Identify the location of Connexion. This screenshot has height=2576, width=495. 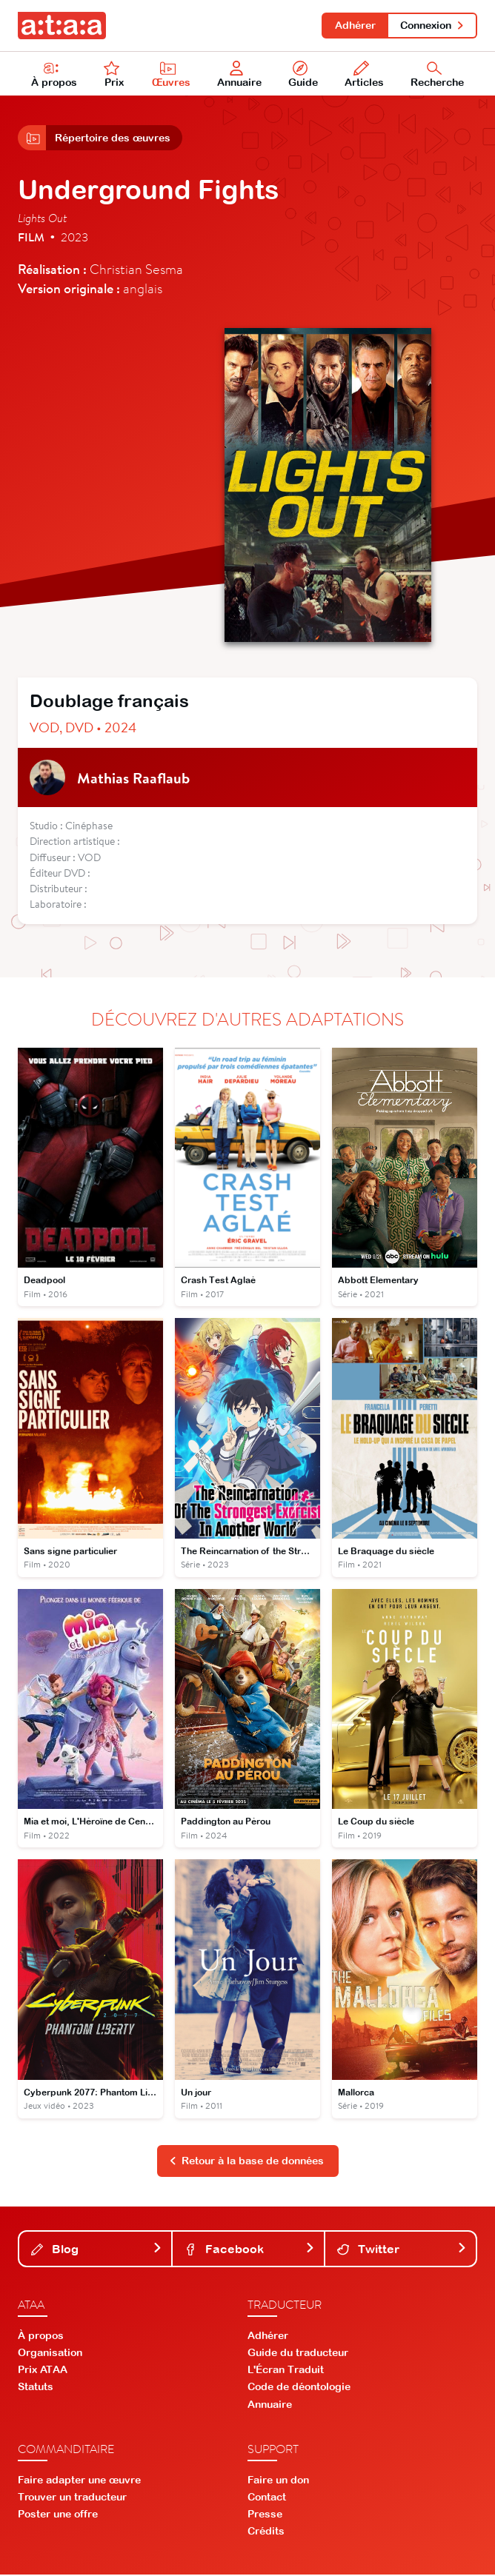
(432, 25).